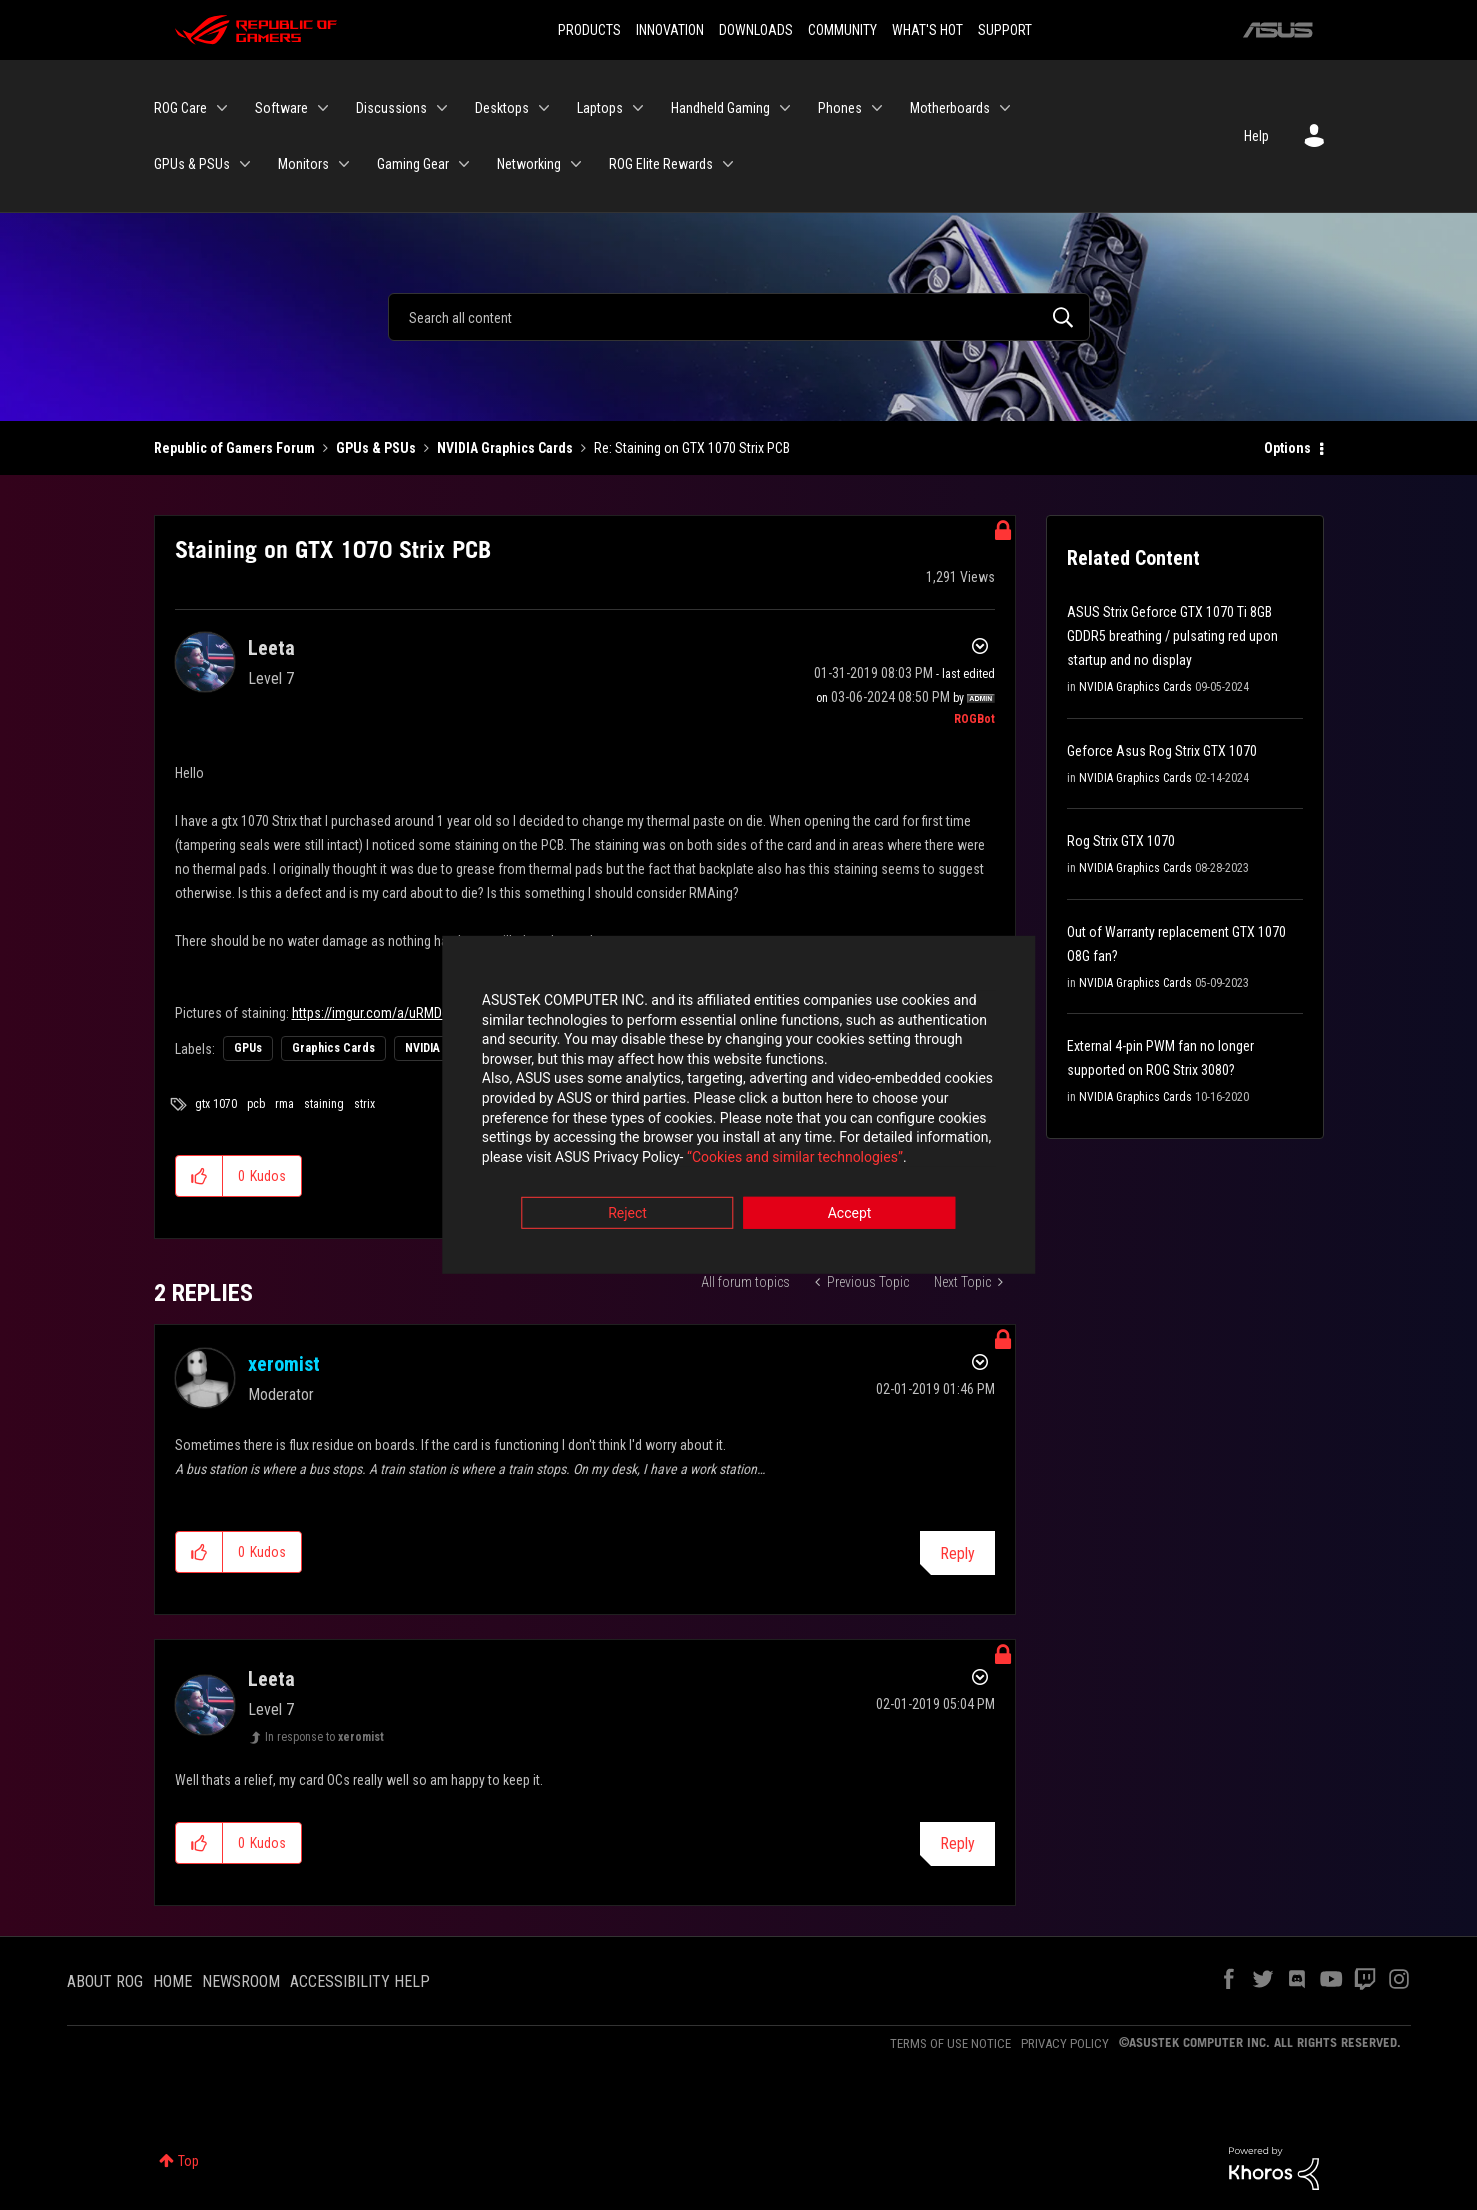 This screenshot has width=1477, height=2210. What do you see at coordinates (180, 108) in the screenshot?
I see `ROG Care [menuitem]` at bounding box center [180, 108].